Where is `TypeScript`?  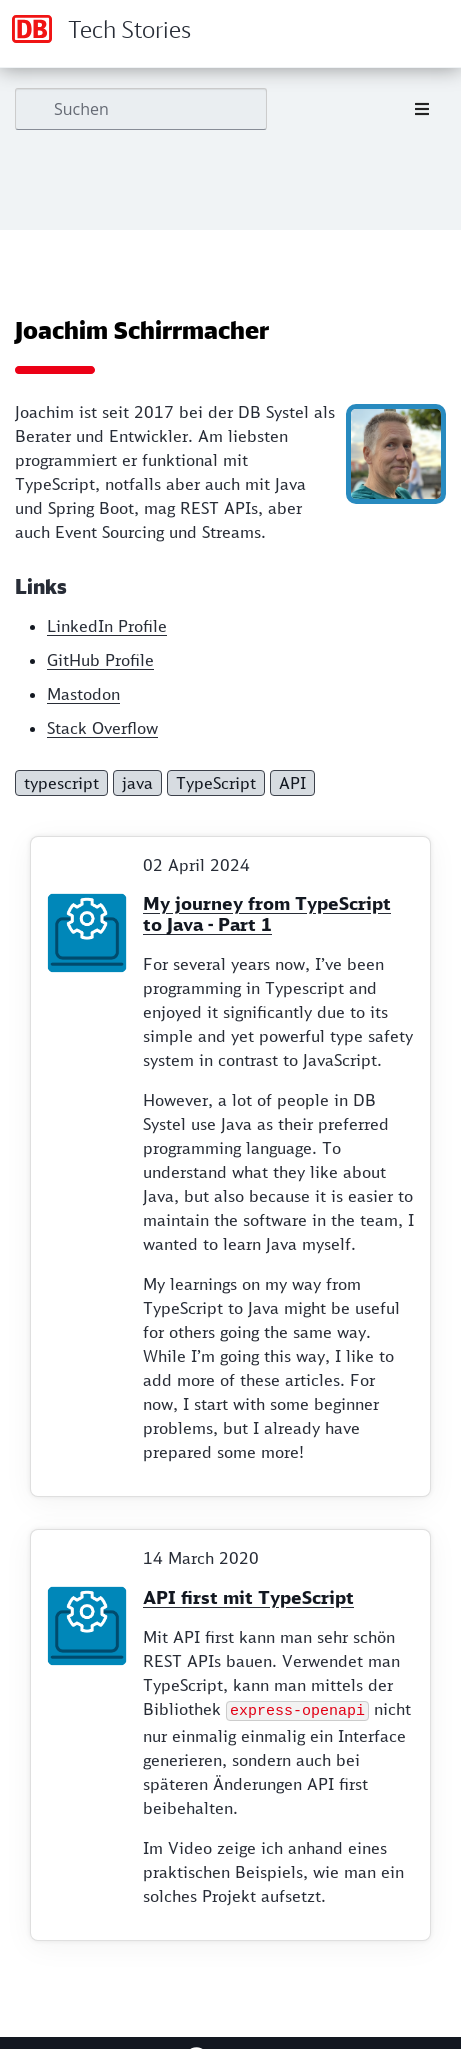
TypeScript is located at coordinates (216, 784).